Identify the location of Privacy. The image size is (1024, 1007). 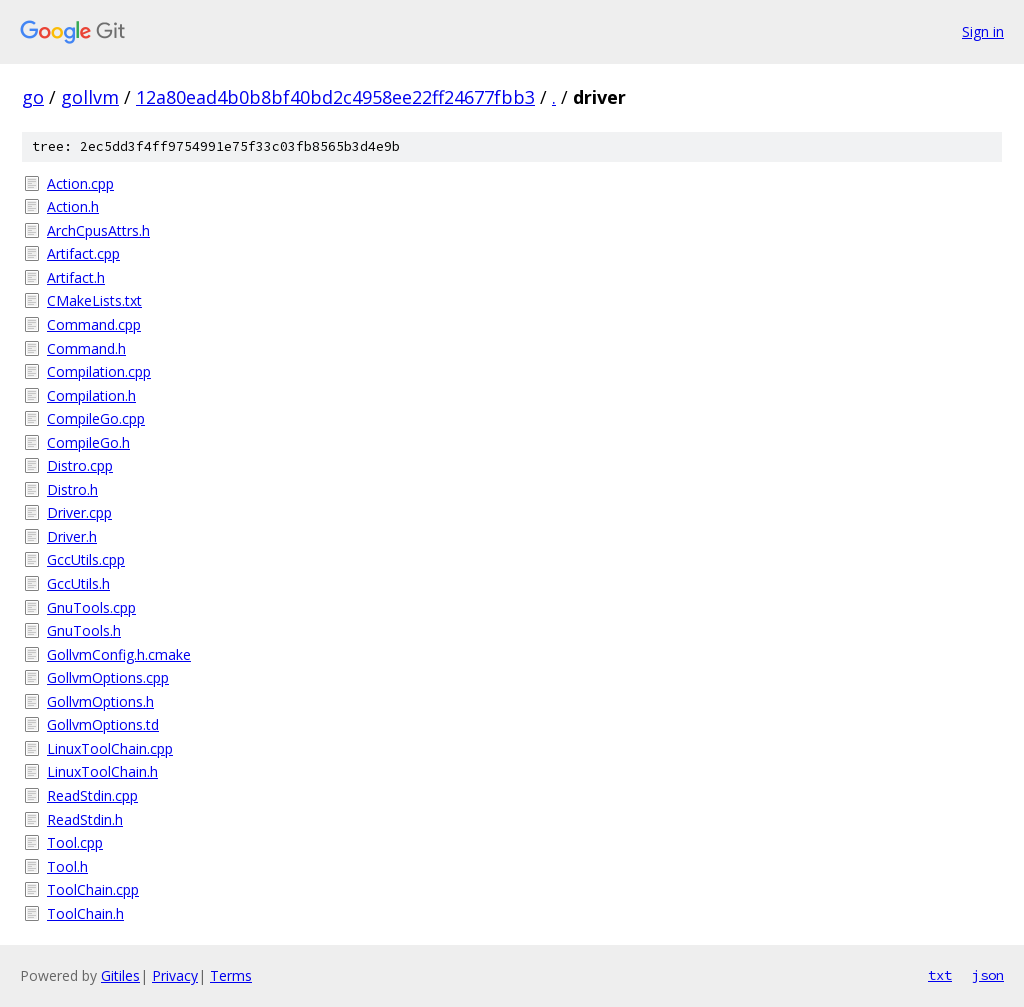
(175, 975).